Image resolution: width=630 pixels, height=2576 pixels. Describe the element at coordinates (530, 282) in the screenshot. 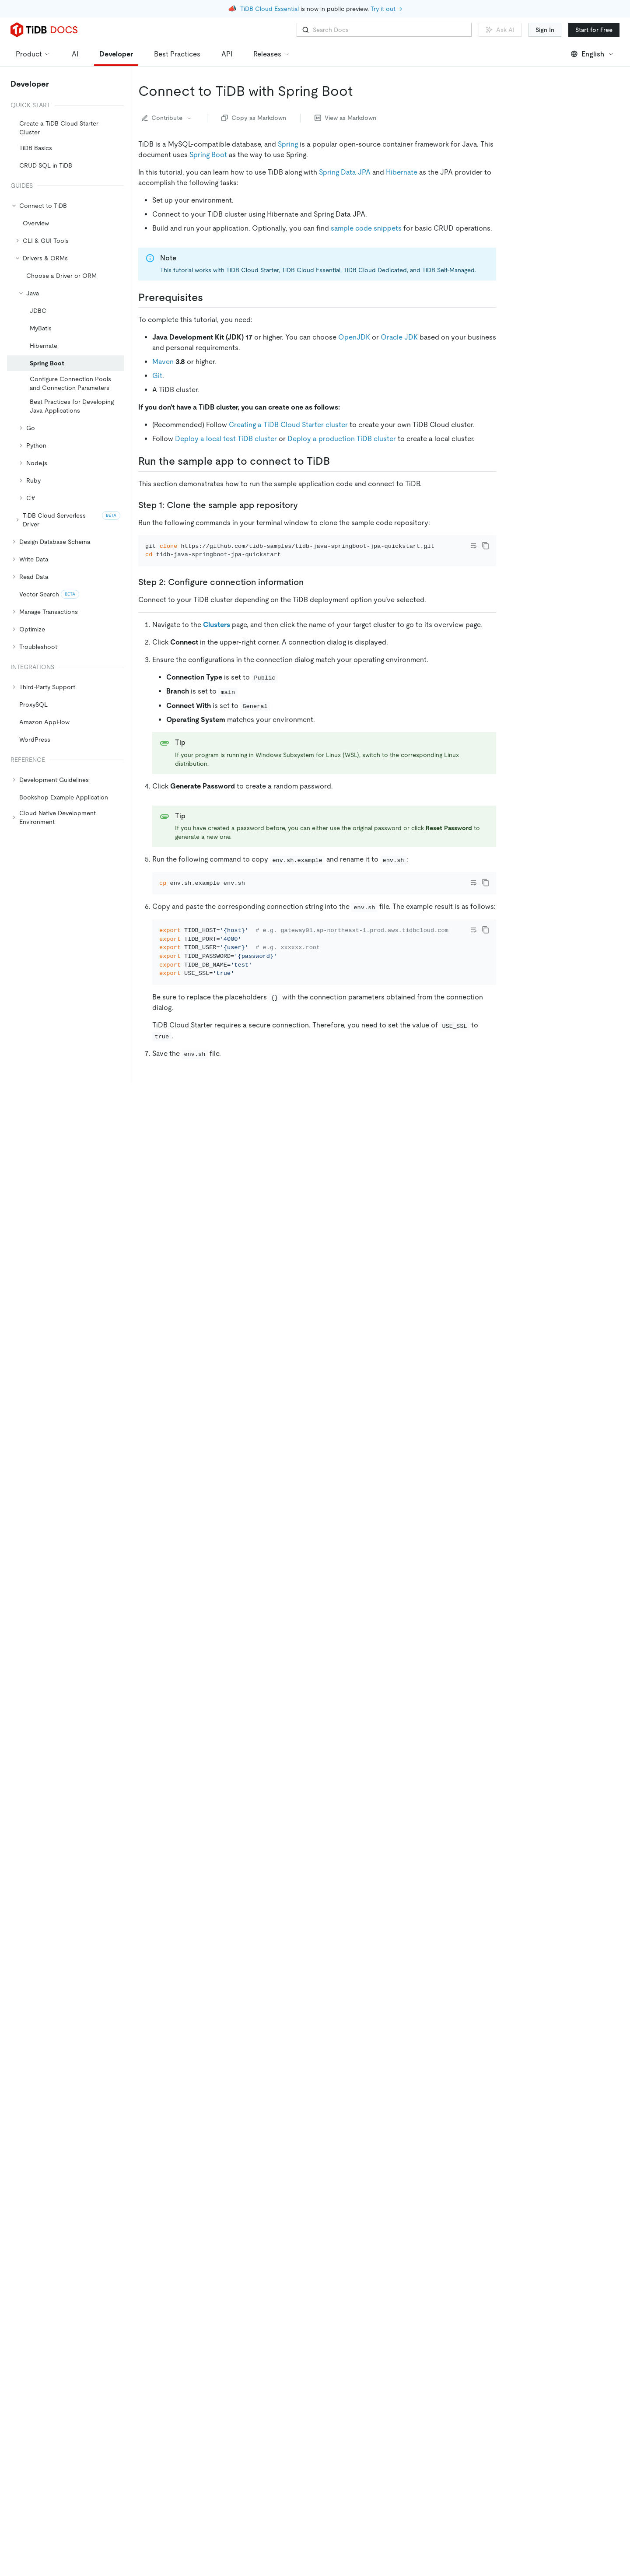

I see `Need help?` at that location.